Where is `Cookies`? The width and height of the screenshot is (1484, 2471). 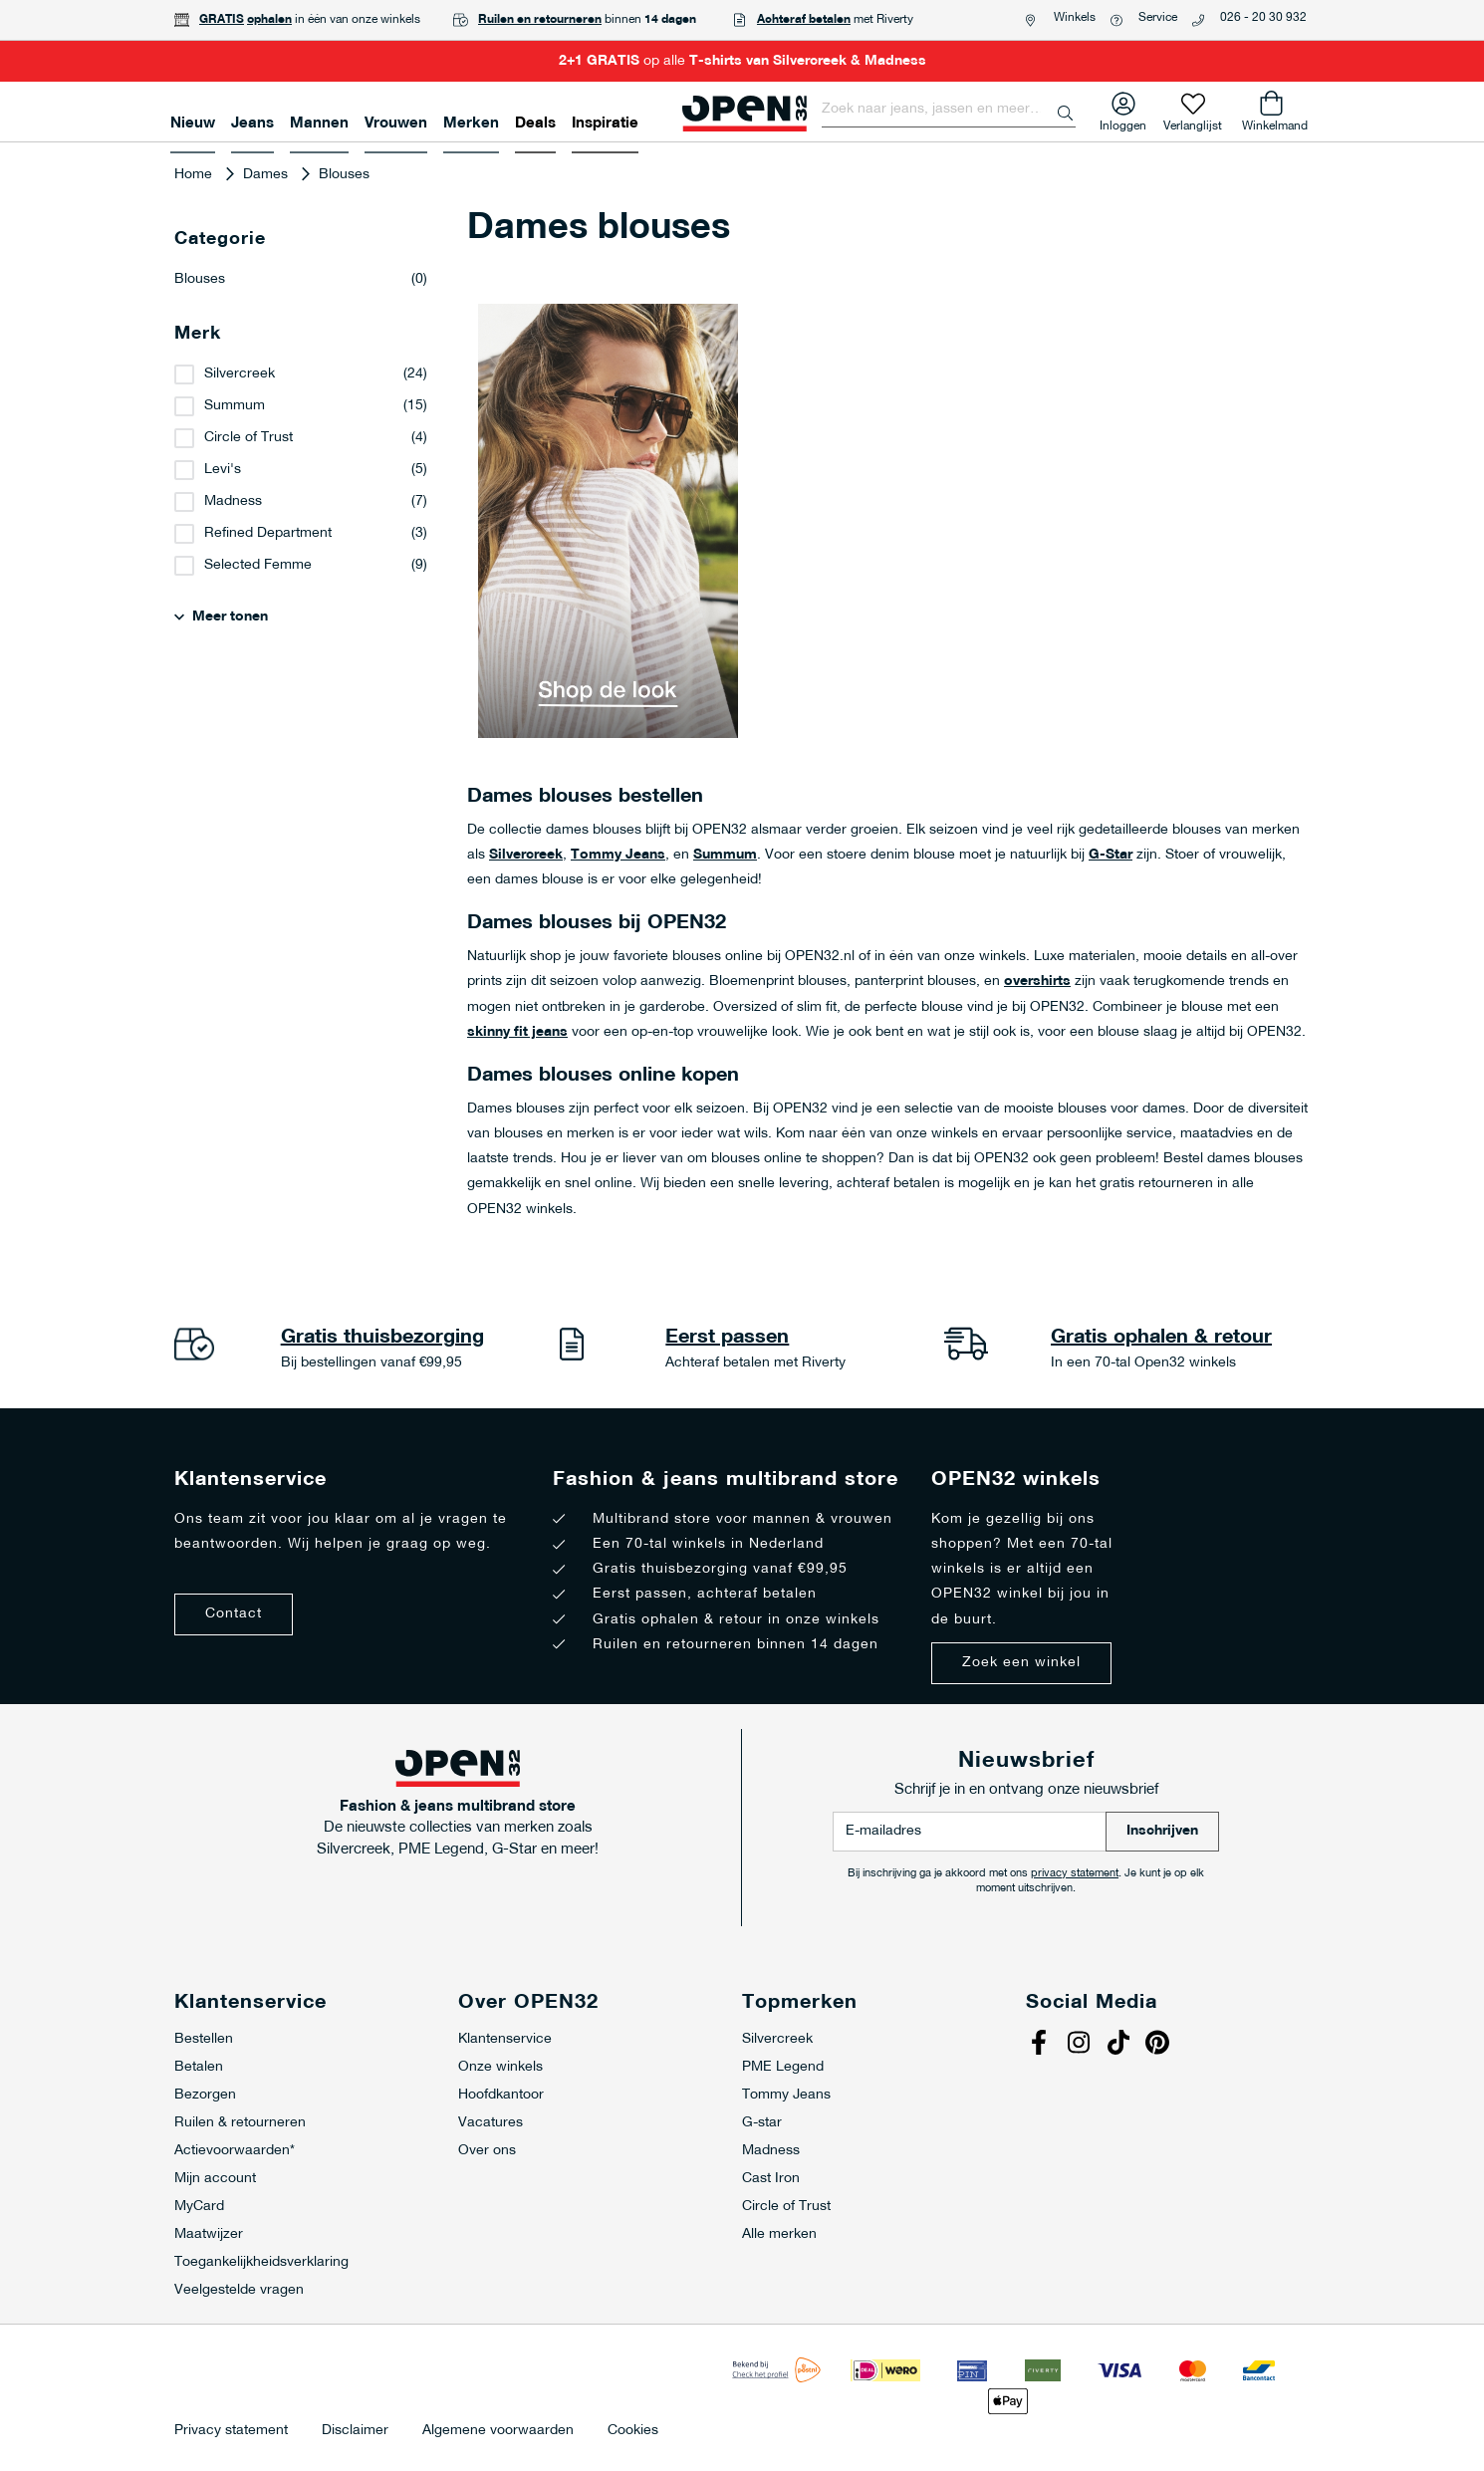 Cookies is located at coordinates (633, 2431).